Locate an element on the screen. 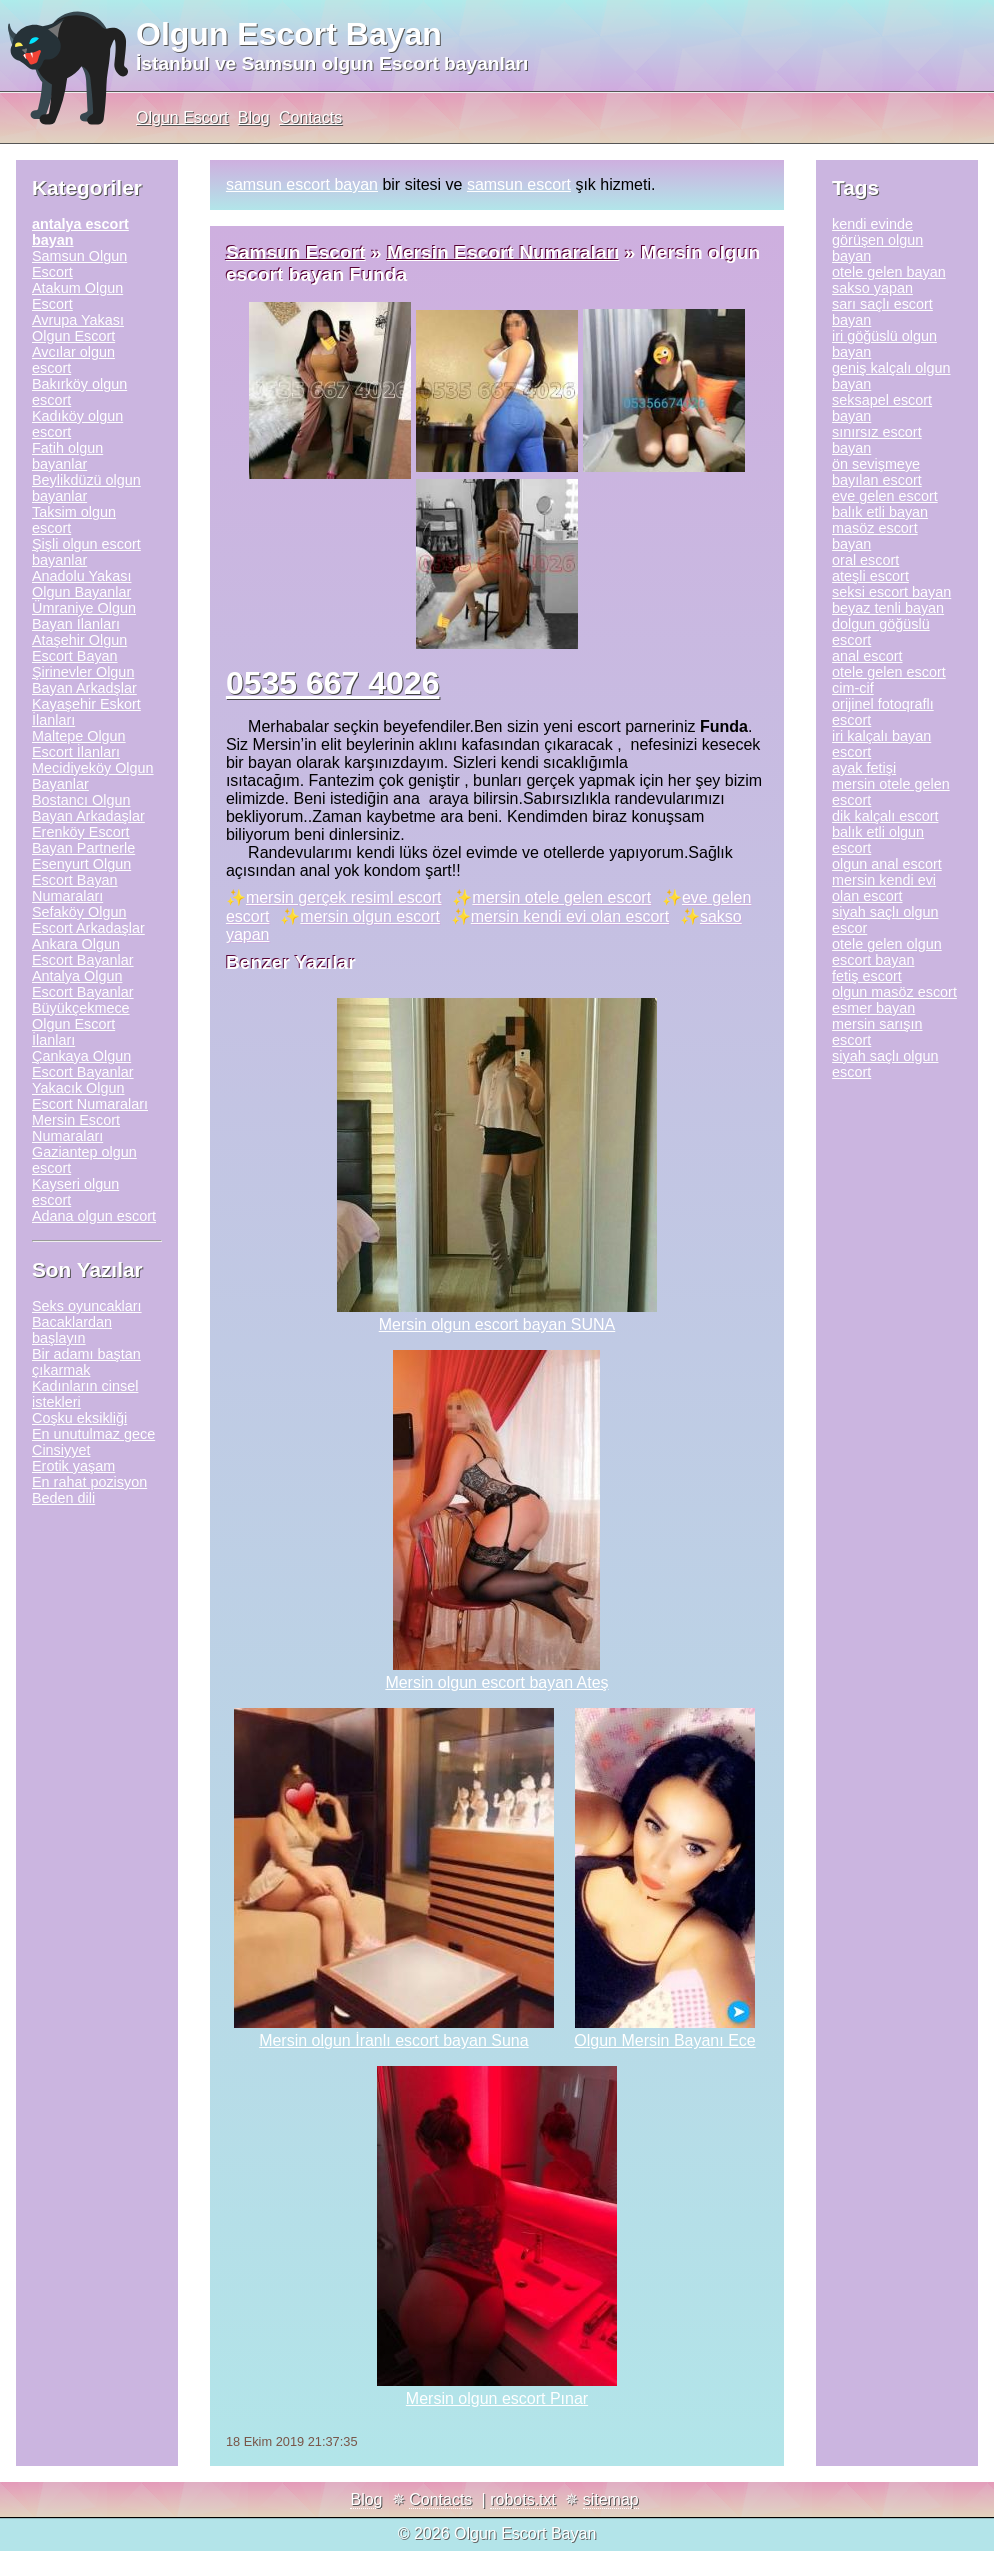  samsun escort is located at coordinates (519, 184).